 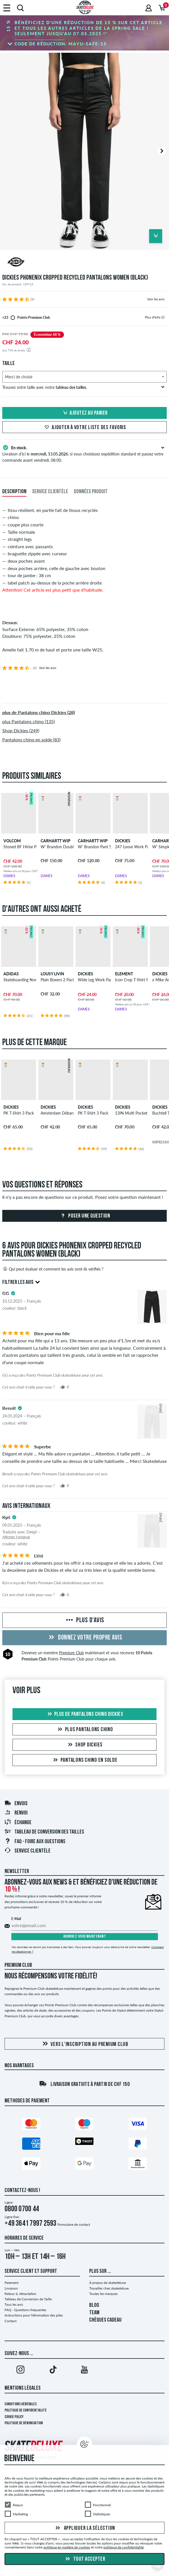 What do you see at coordinates (107, 2282) in the screenshot?
I see `À propos de skatedeluxe` at bounding box center [107, 2282].